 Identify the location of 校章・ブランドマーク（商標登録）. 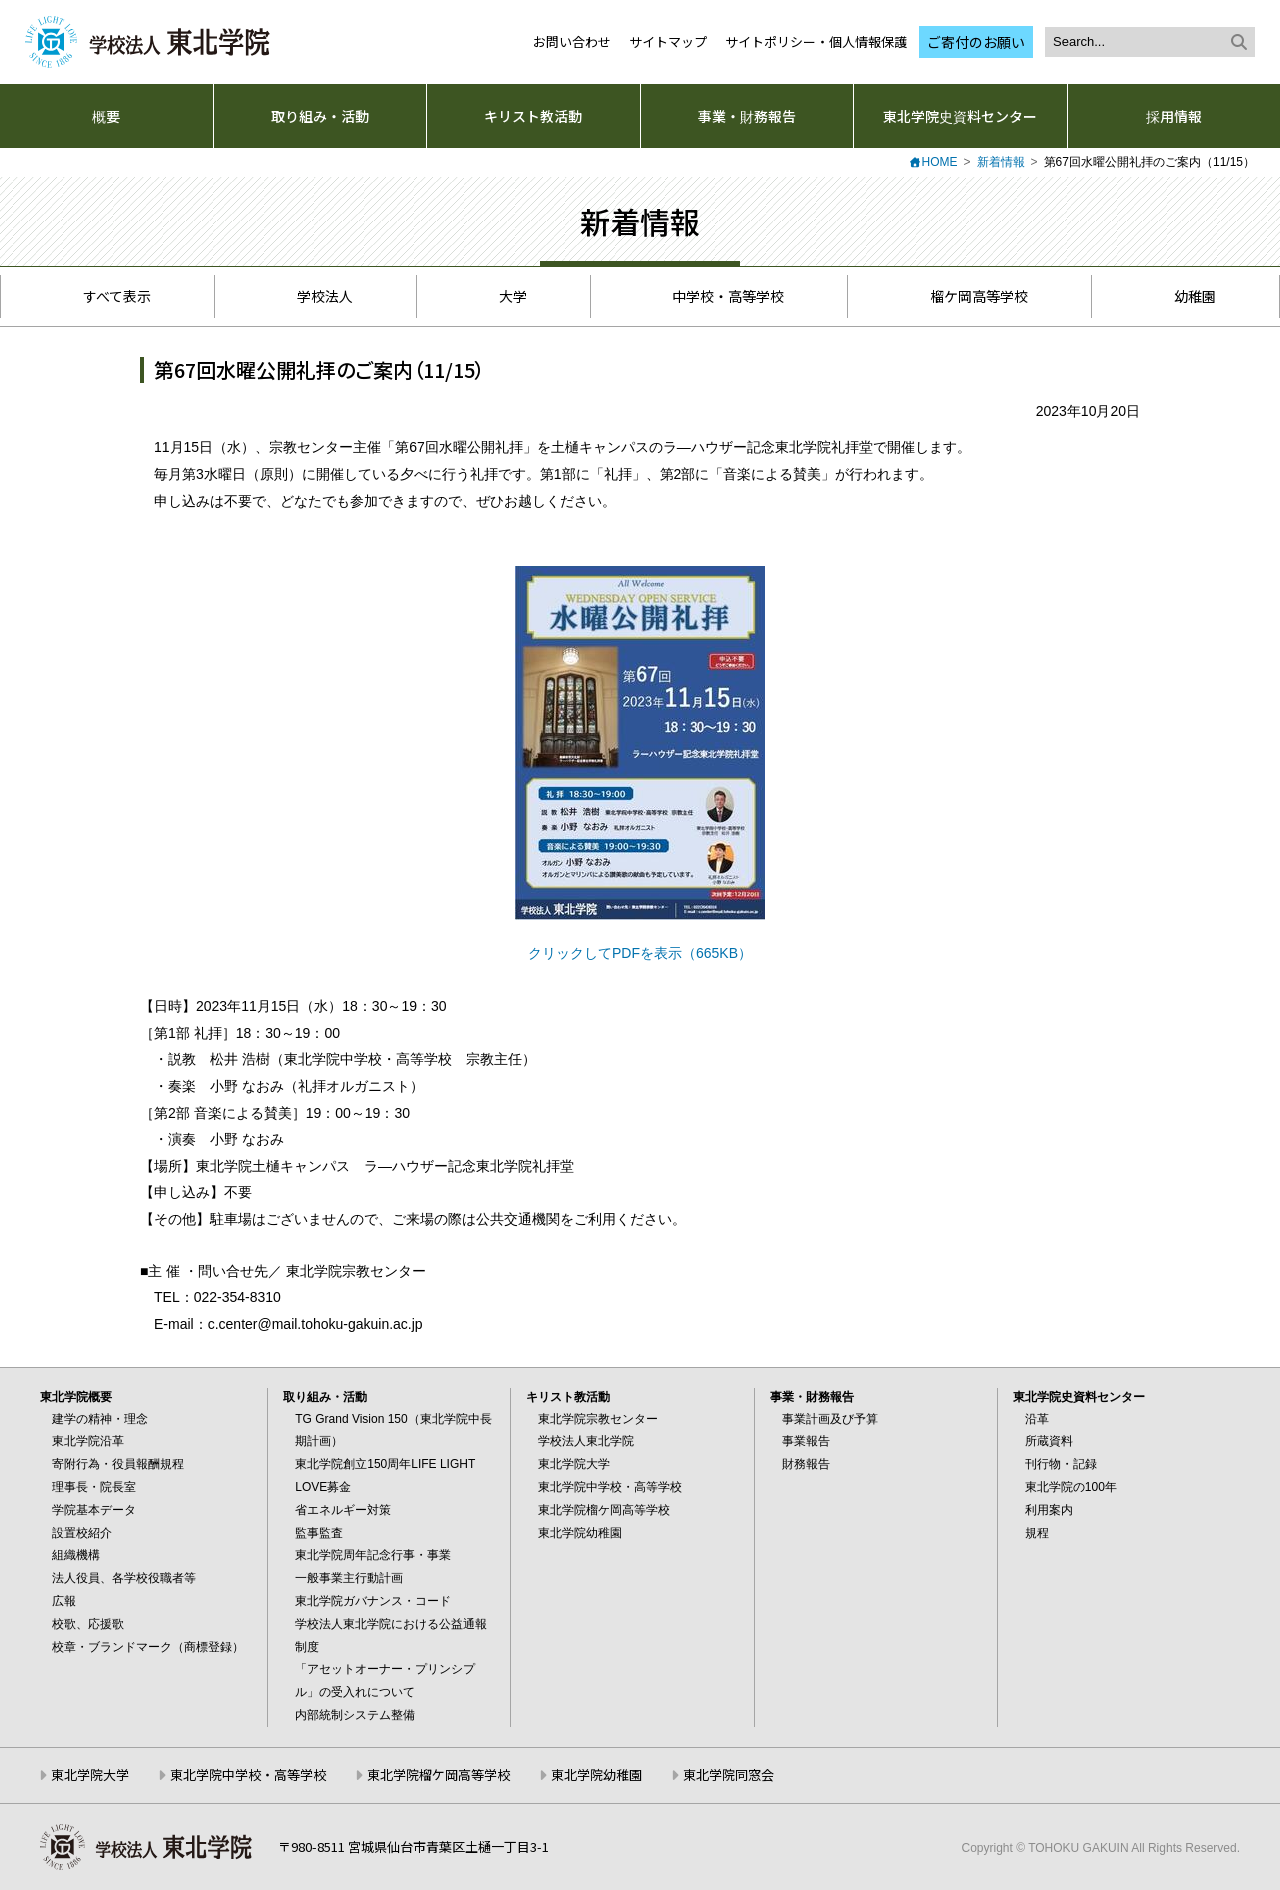
(148, 1647).